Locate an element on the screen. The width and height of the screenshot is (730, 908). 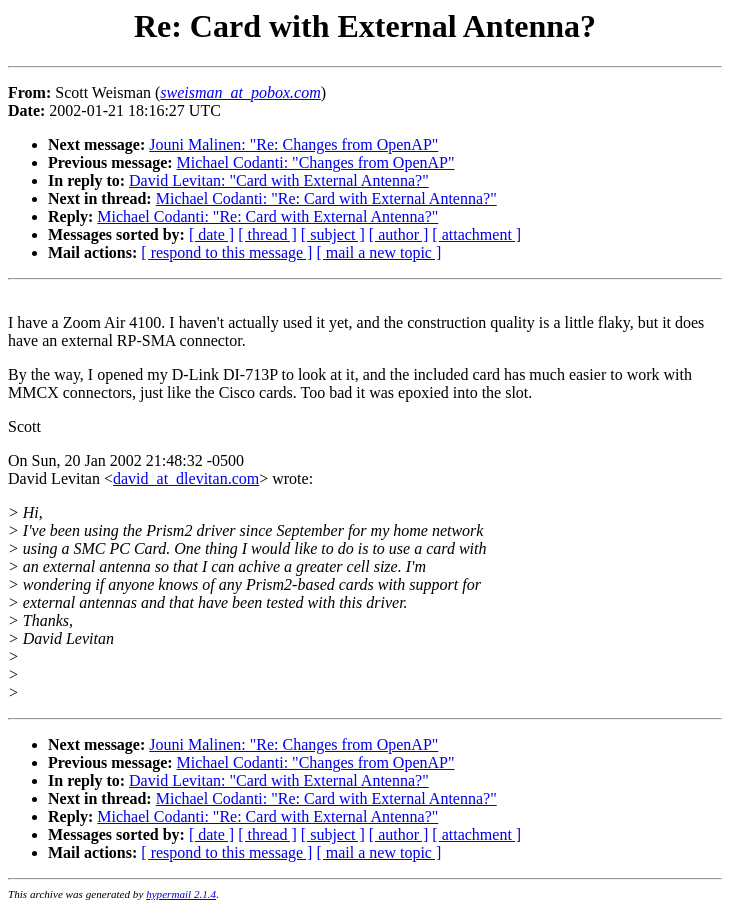
David Levitan: "Card with External Antenna?" is located at coordinates (279, 180).